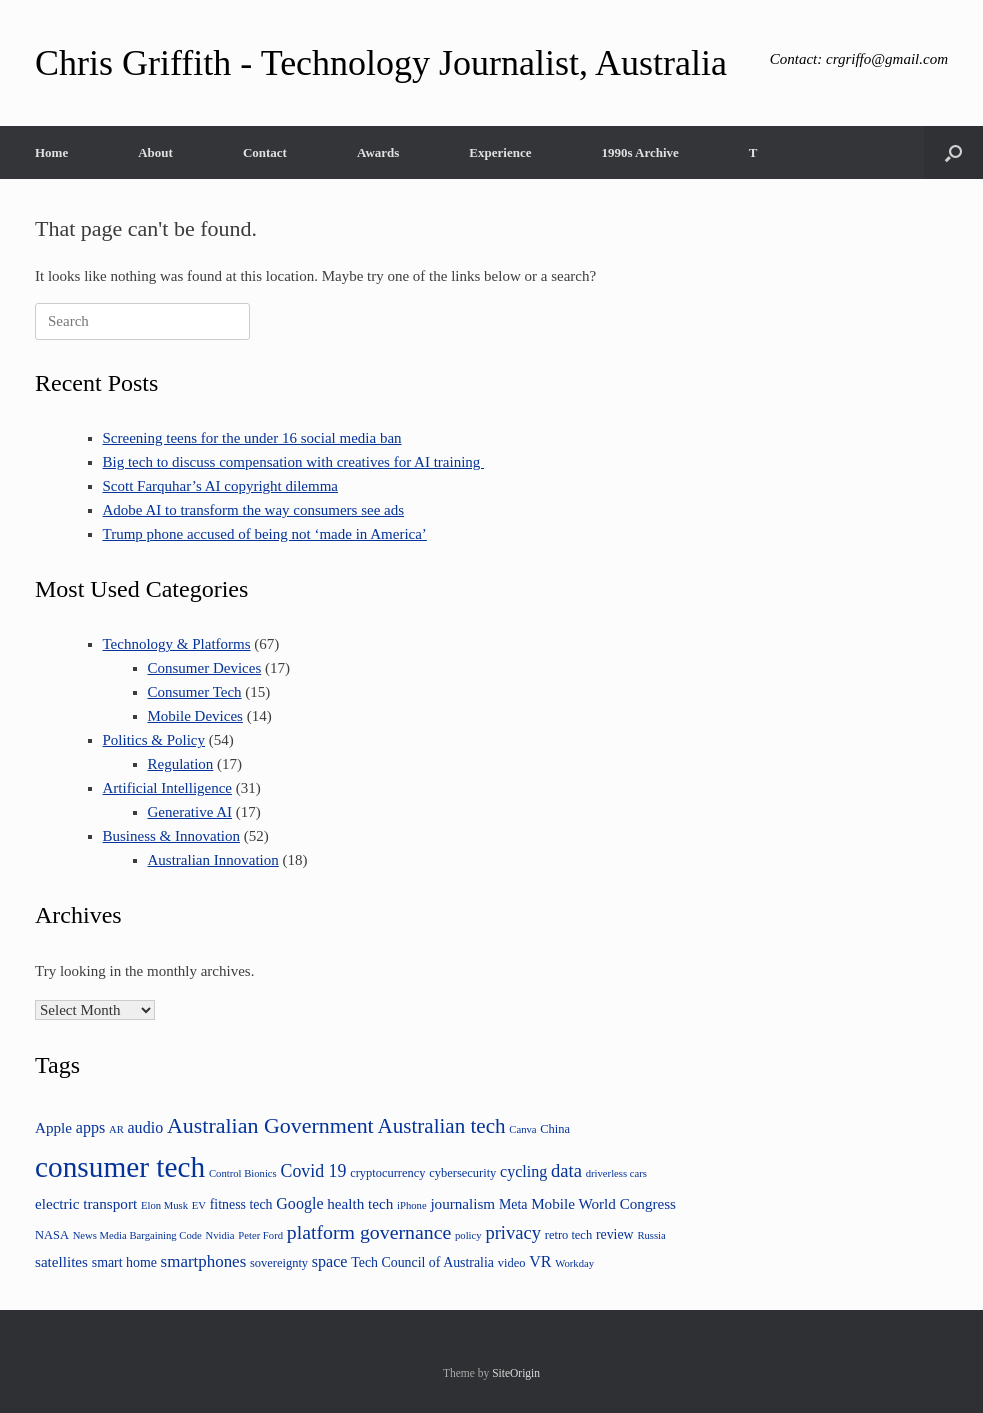 This screenshot has height=1413, width=983. What do you see at coordinates (568, 1235) in the screenshot?
I see `retro tech [retro tech (4 items)]` at bounding box center [568, 1235].